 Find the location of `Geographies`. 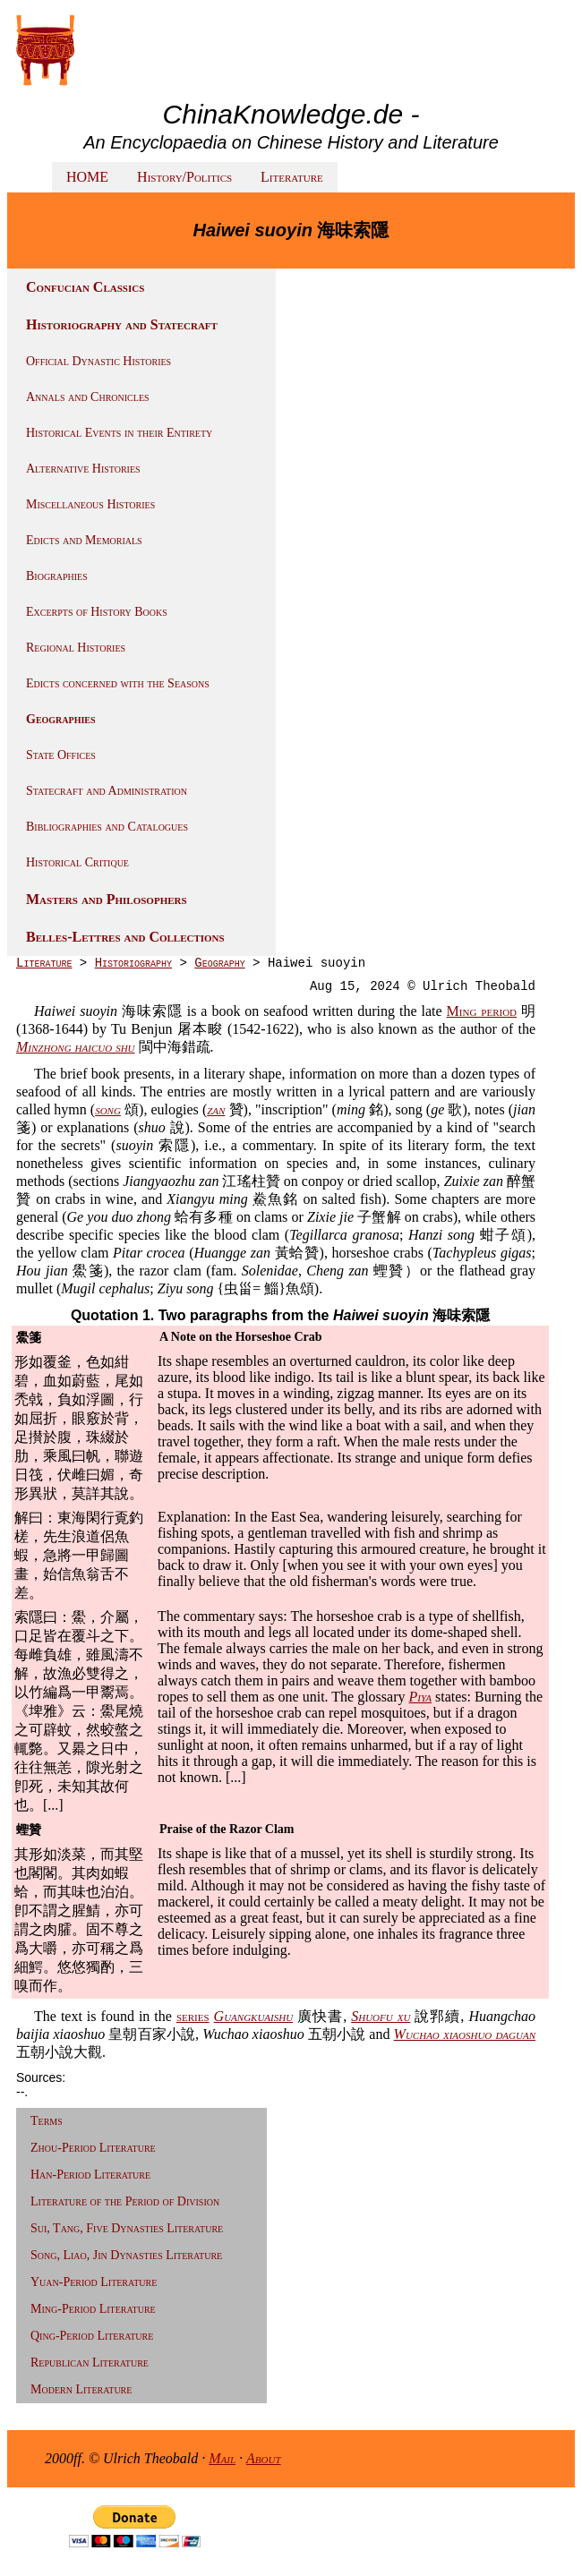

Geographies is located at coordinates (61, 719).